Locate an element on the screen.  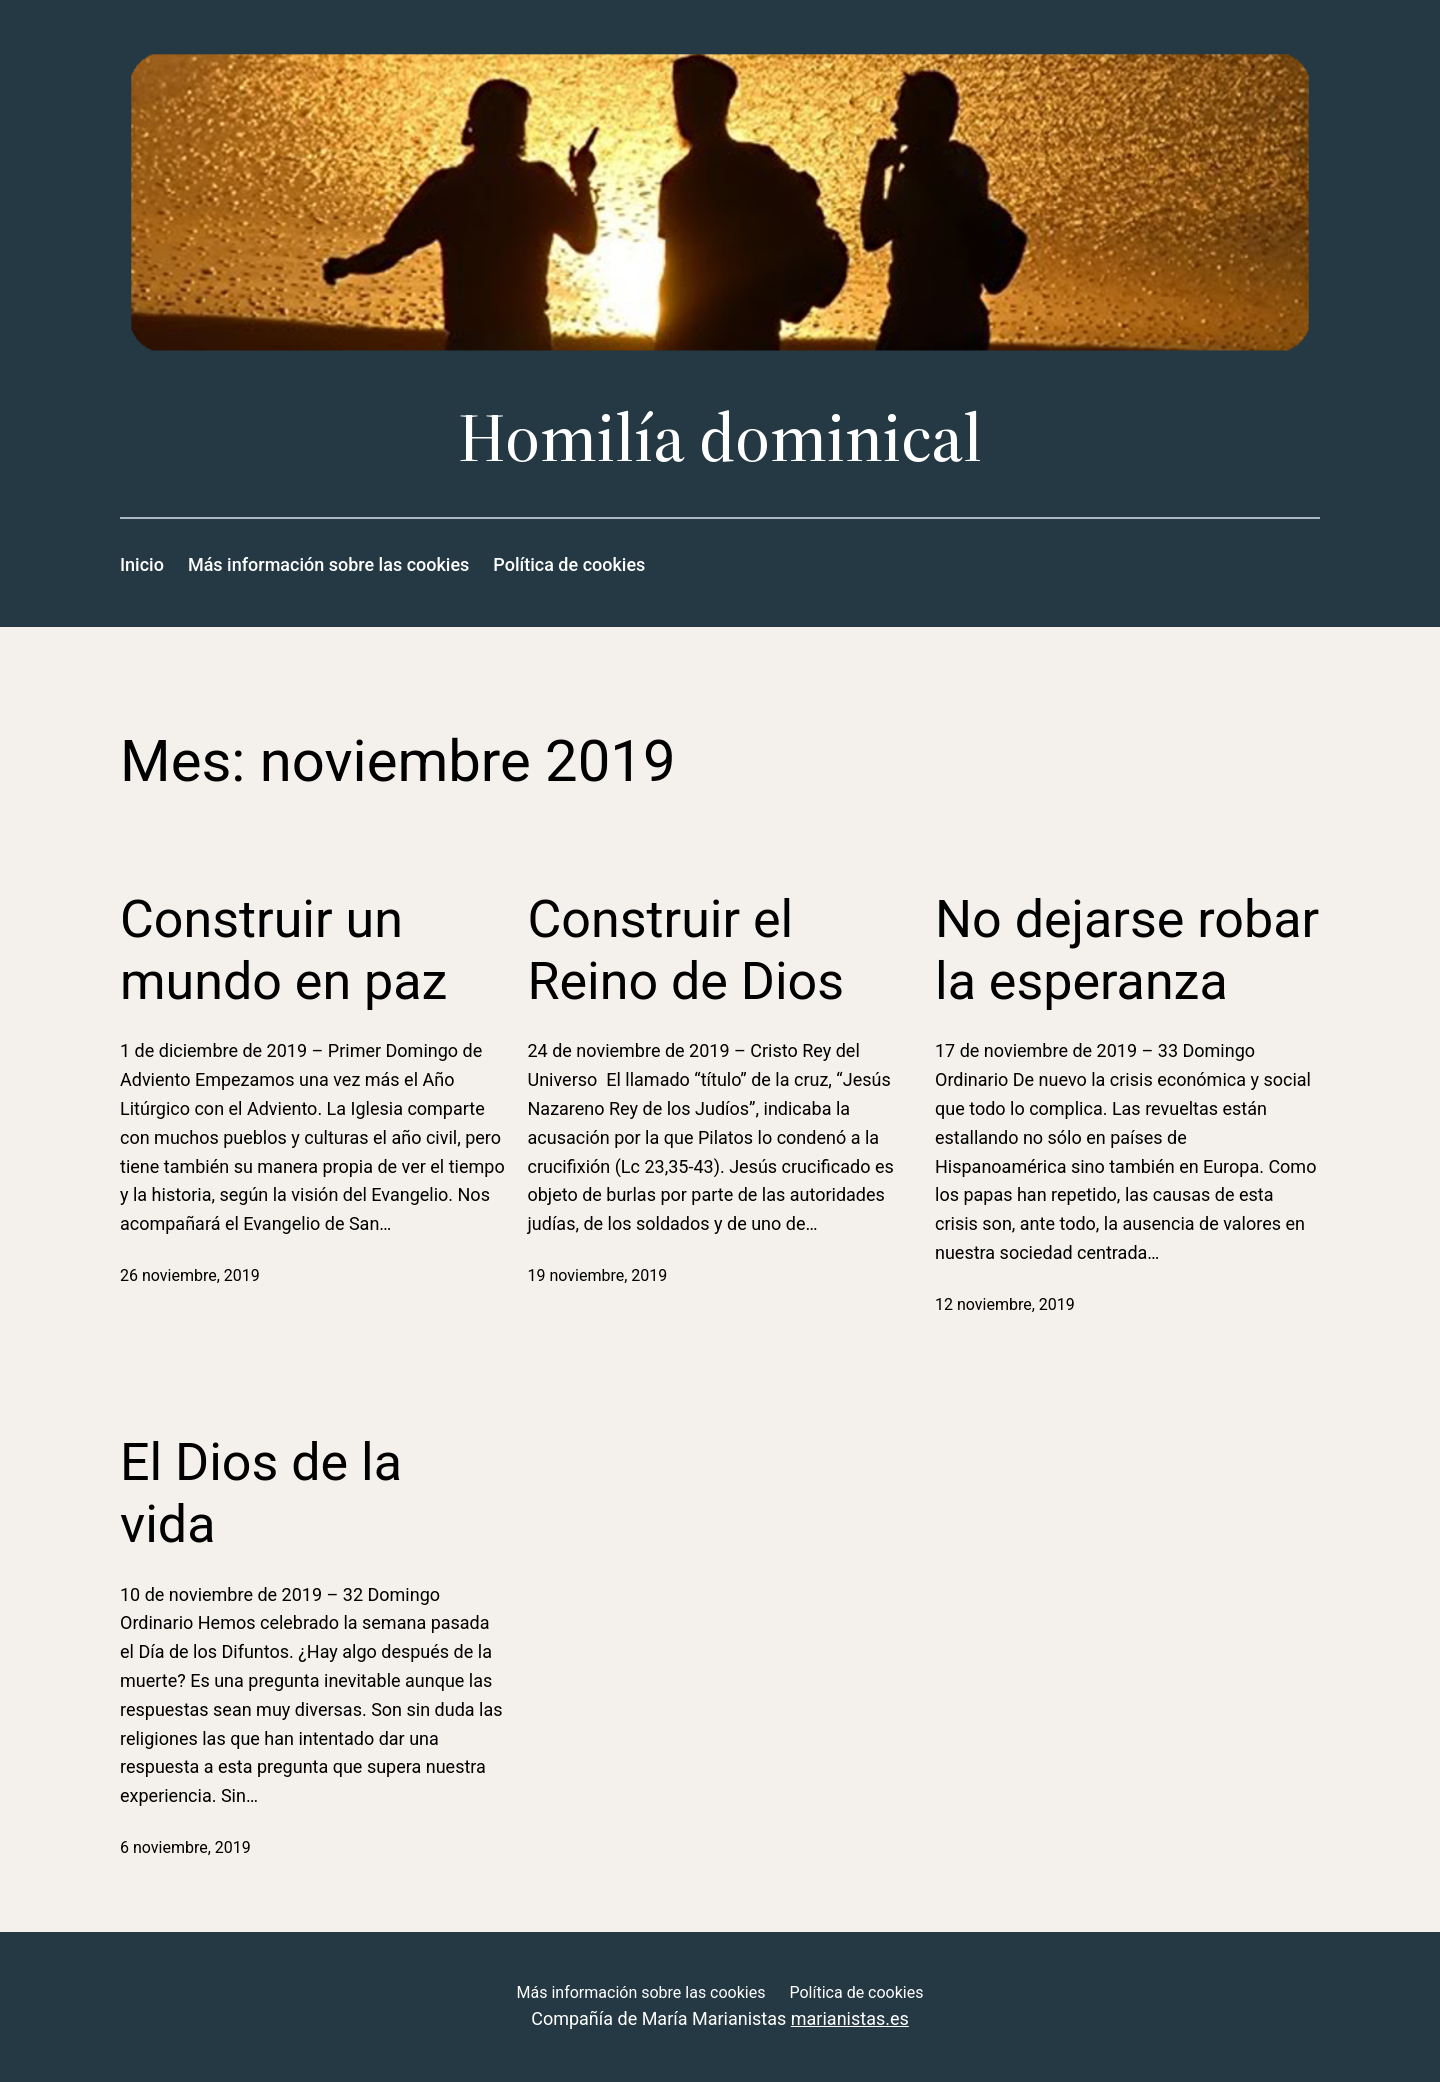
El Dios de la vida is located at coordinates (261, 1493).